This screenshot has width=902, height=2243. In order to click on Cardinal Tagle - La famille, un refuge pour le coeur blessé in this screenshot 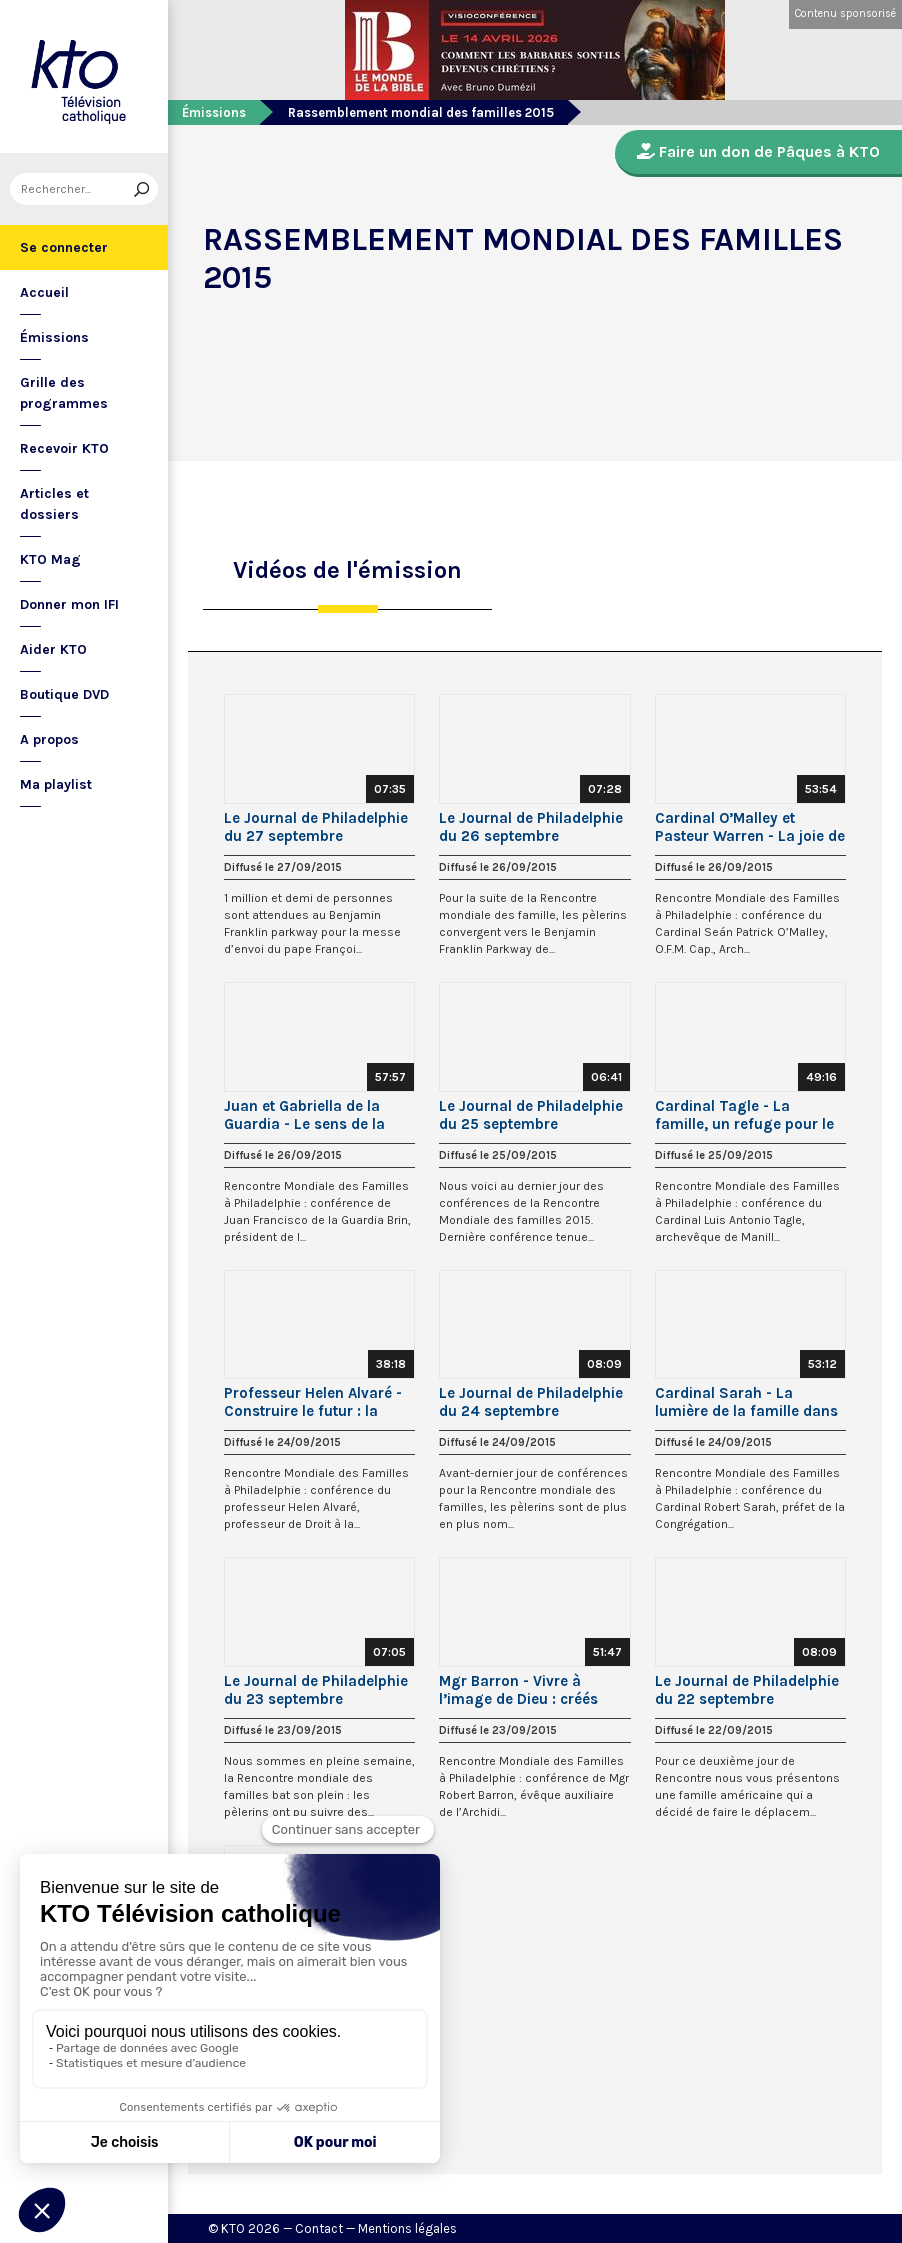, I will do `click(744, 1115)`.